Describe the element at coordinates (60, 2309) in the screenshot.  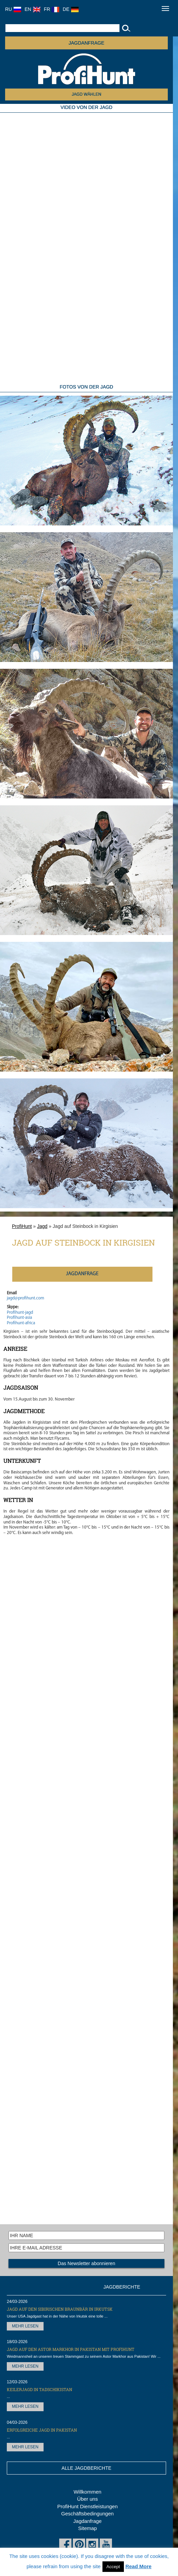
I see `Jagd auf den Sibirischen Braunbär in Irkutsk` at that location.